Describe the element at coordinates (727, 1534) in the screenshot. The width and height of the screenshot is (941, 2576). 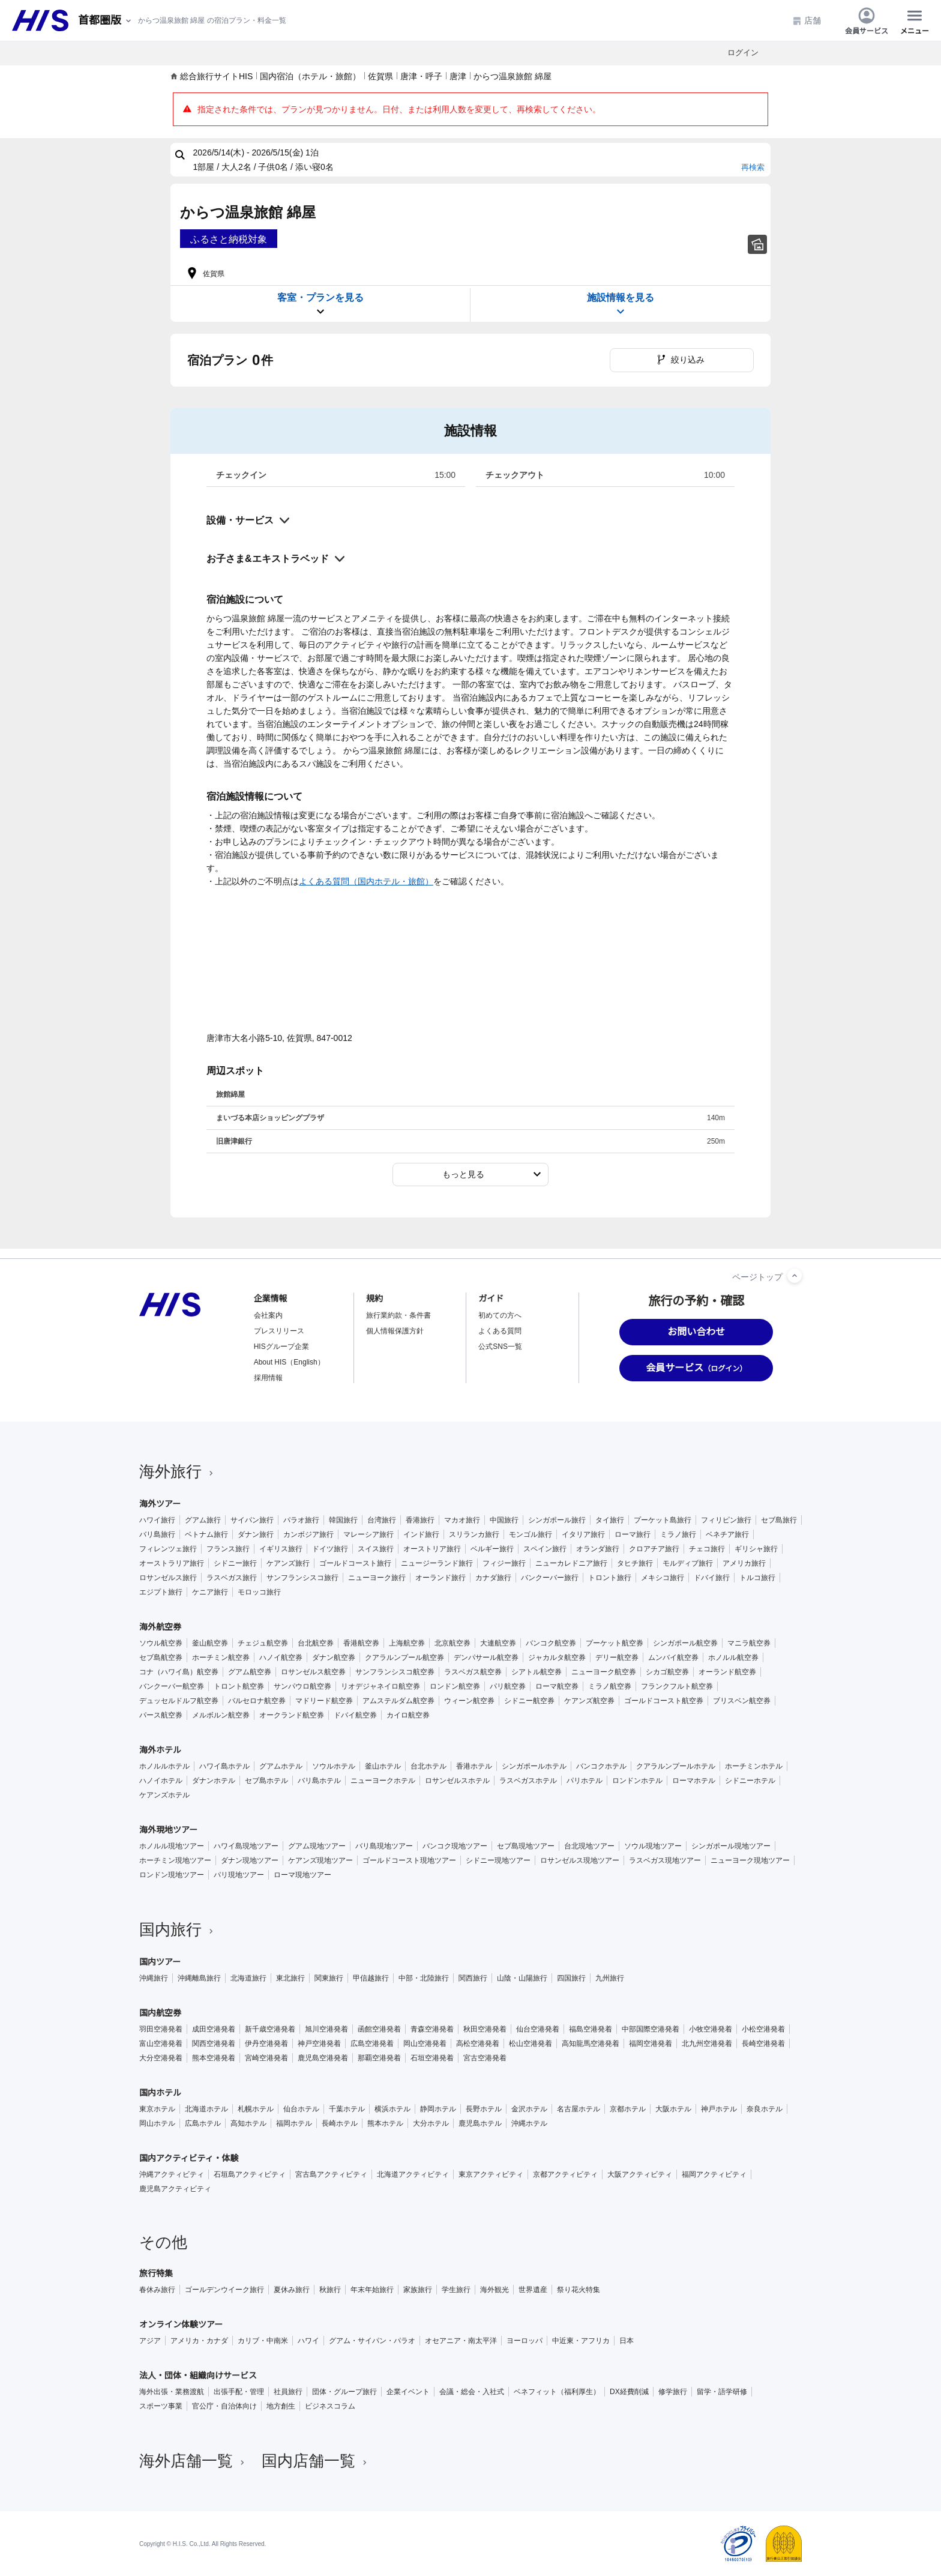
I see `ベネチア旅行` at that location.